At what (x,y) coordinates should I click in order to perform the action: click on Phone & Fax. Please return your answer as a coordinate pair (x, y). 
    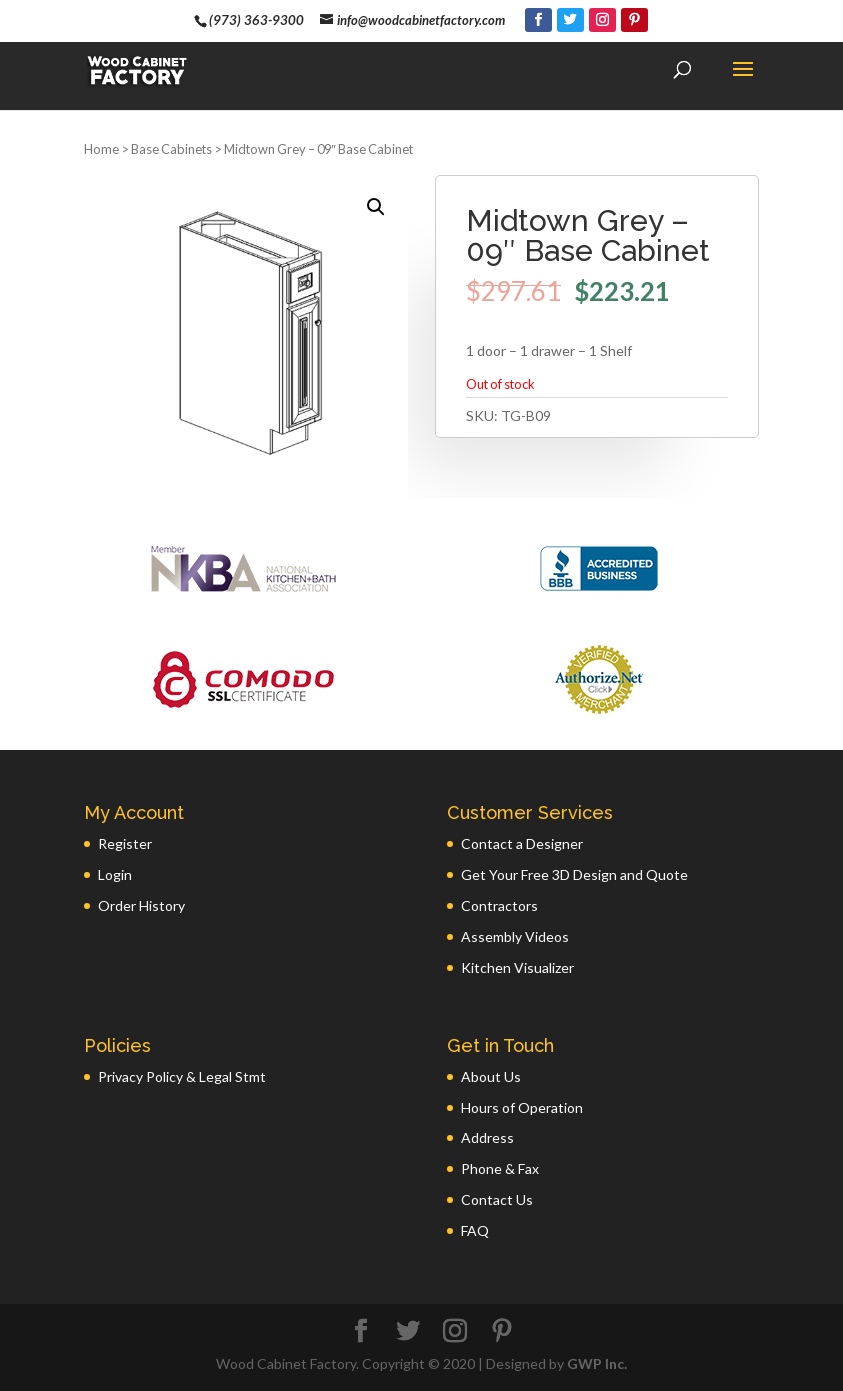
    Looking at the image, I should click on (500, 1168).